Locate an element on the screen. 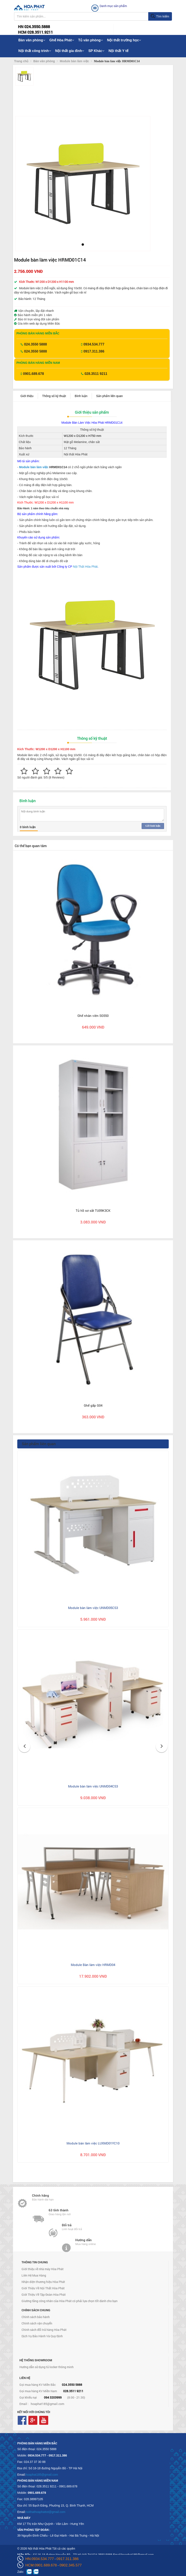  Chính sách đổi trả hàng Hòa Phát is located at coordinates (44, 2330).